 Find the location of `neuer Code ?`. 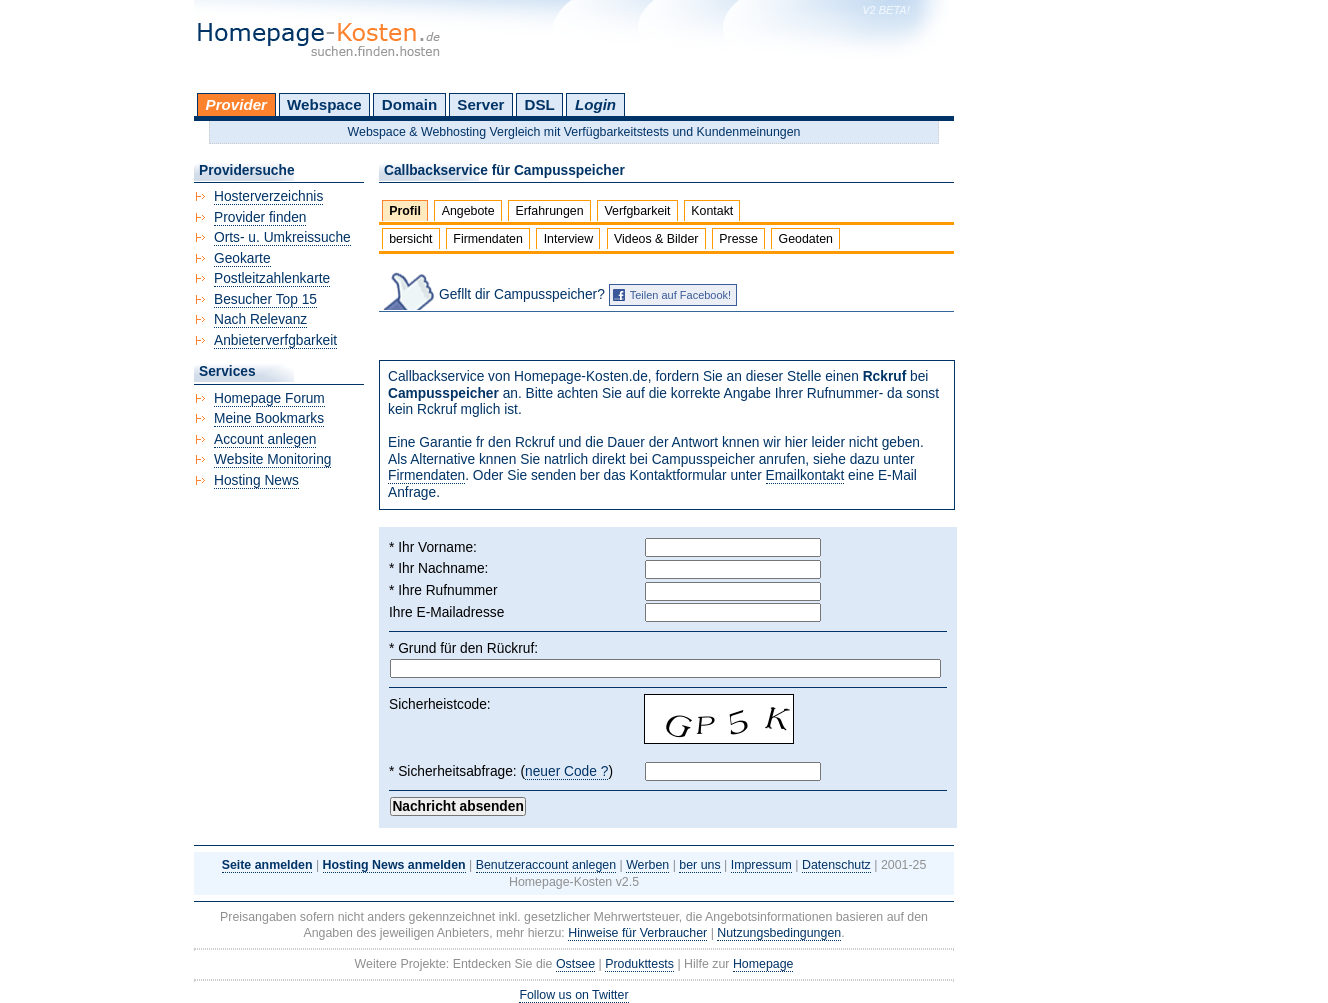

neuer Code ? is located at coordinates (566, 771).